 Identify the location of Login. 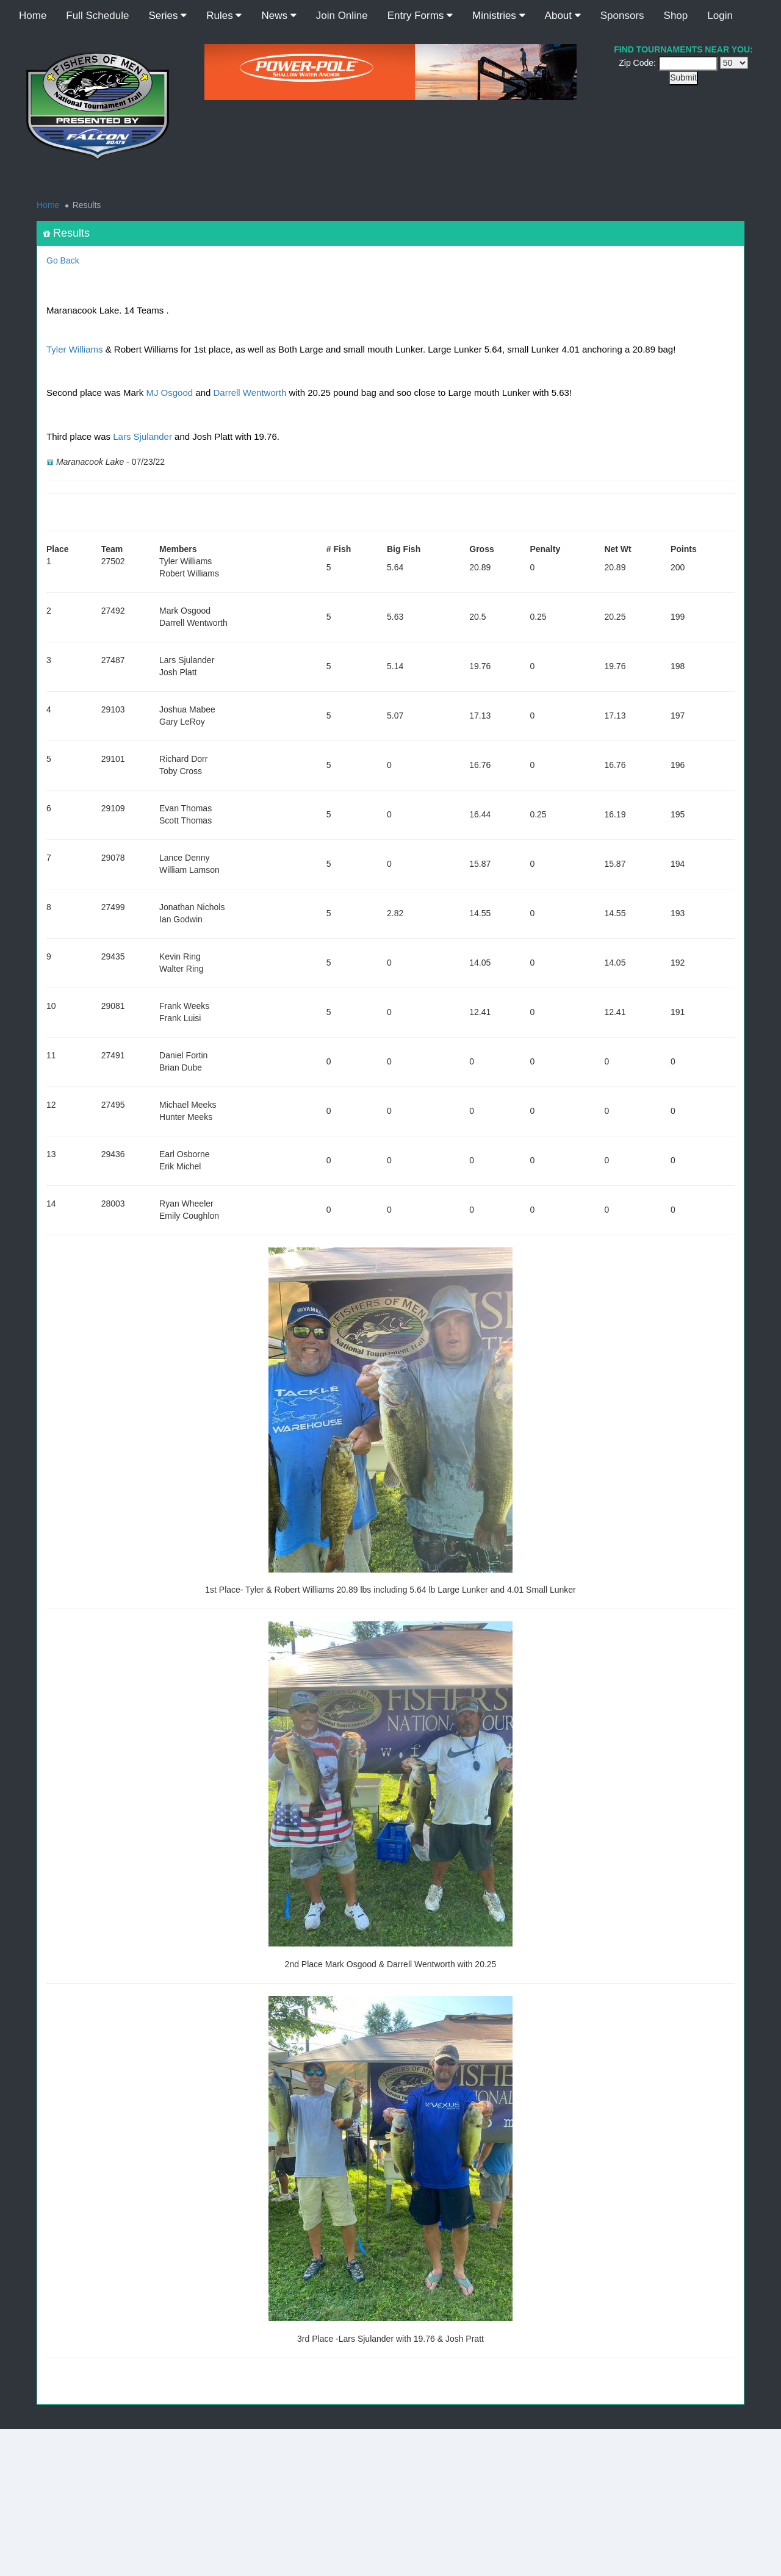
(720, 15).